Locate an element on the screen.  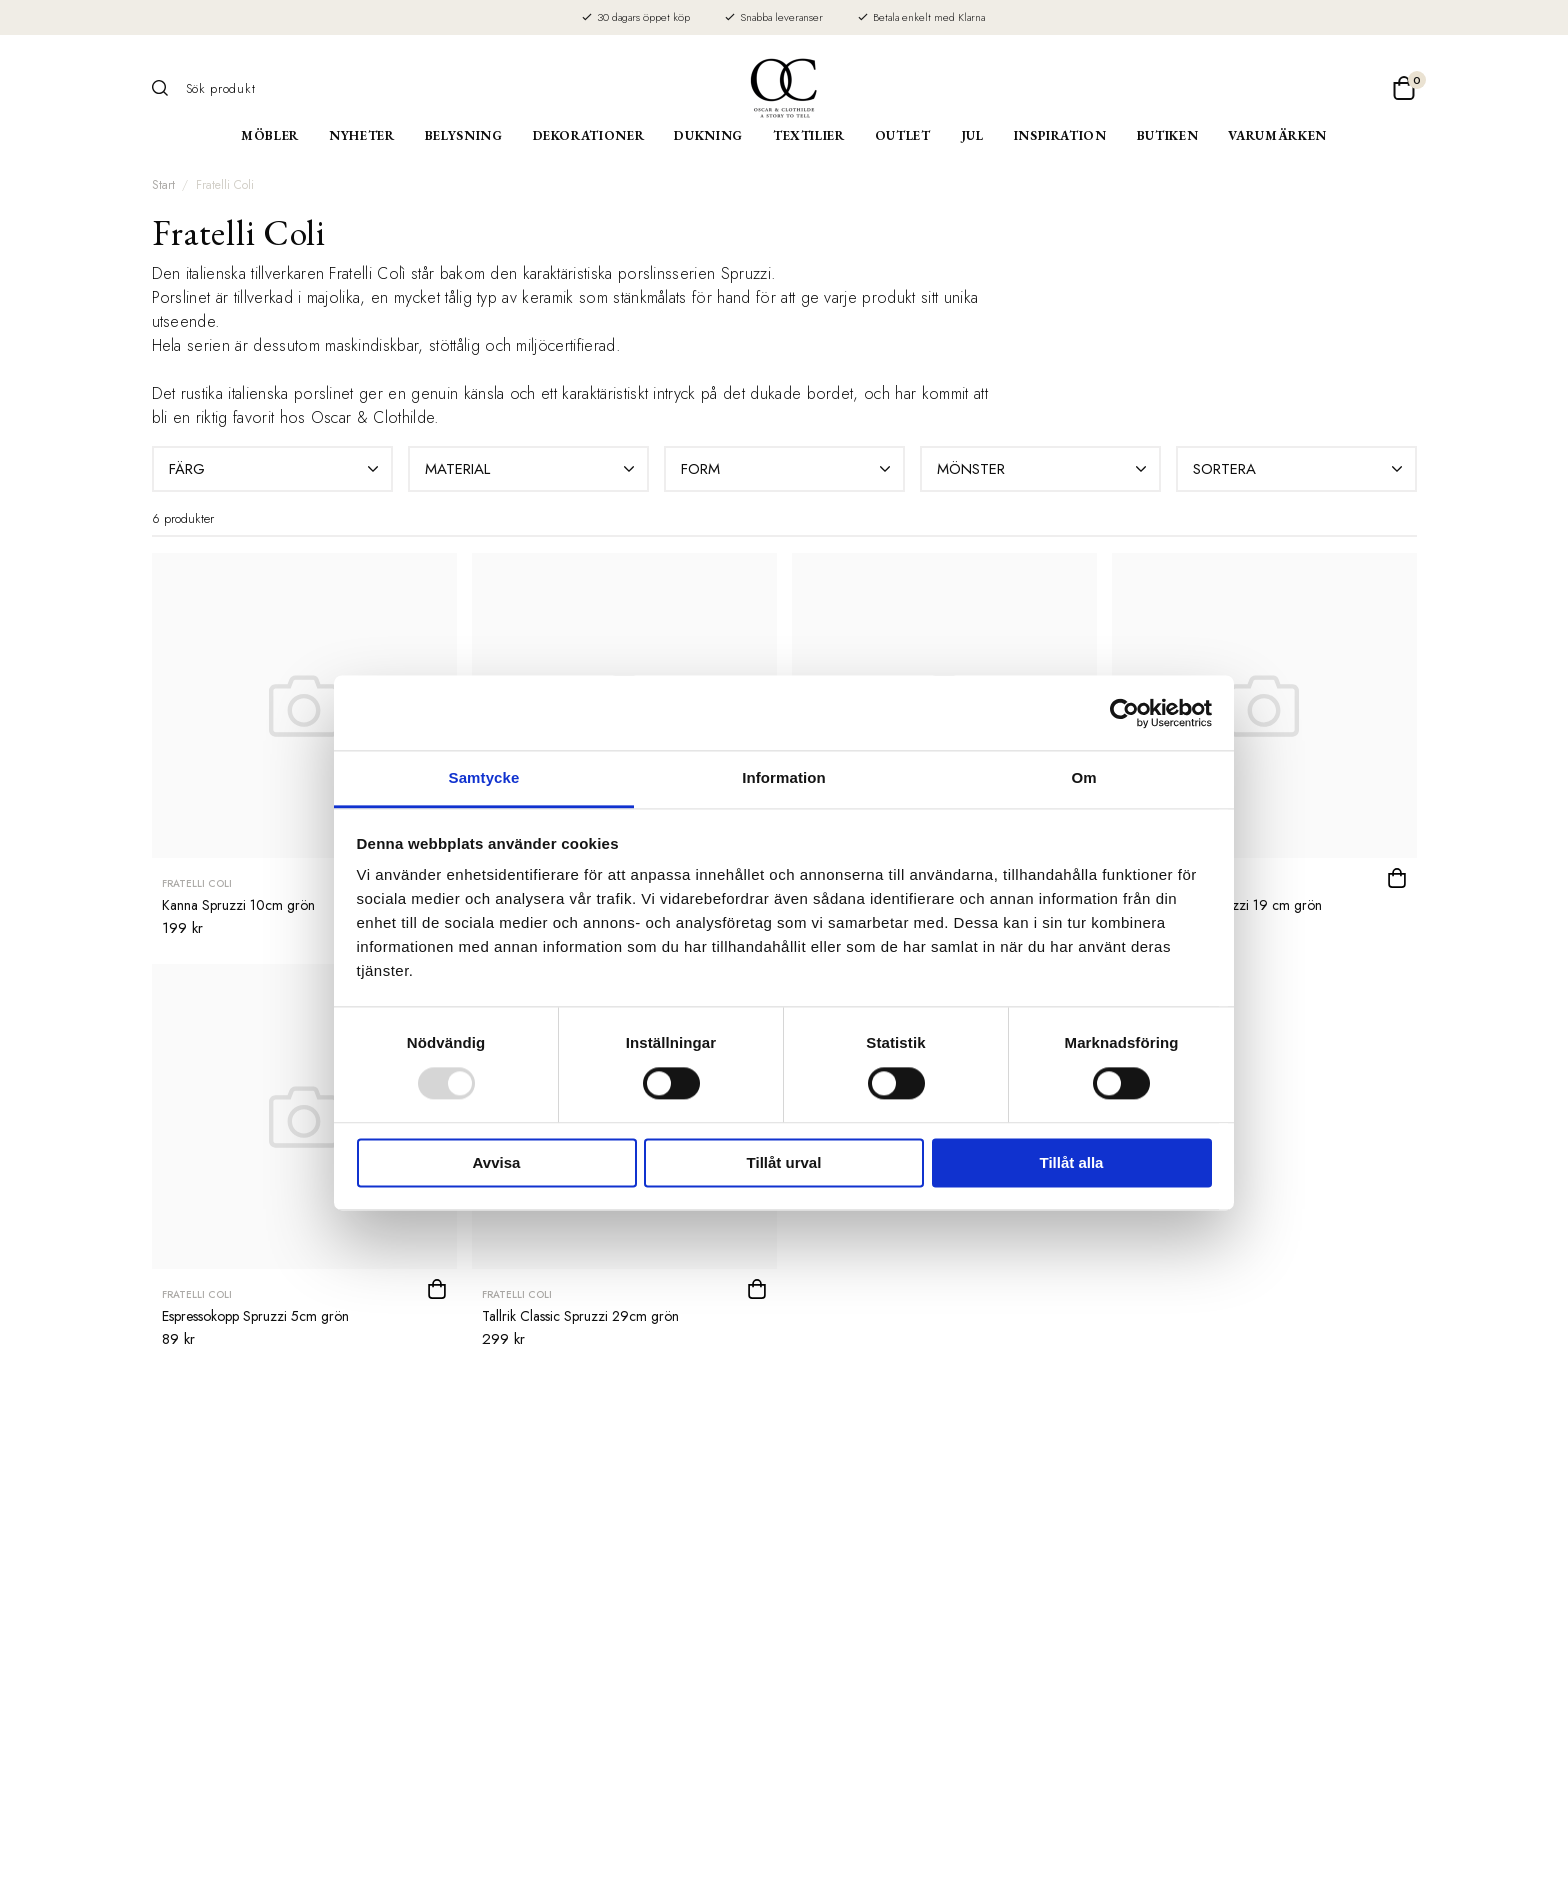
Avvisa is located at coordinates (497, 1162).